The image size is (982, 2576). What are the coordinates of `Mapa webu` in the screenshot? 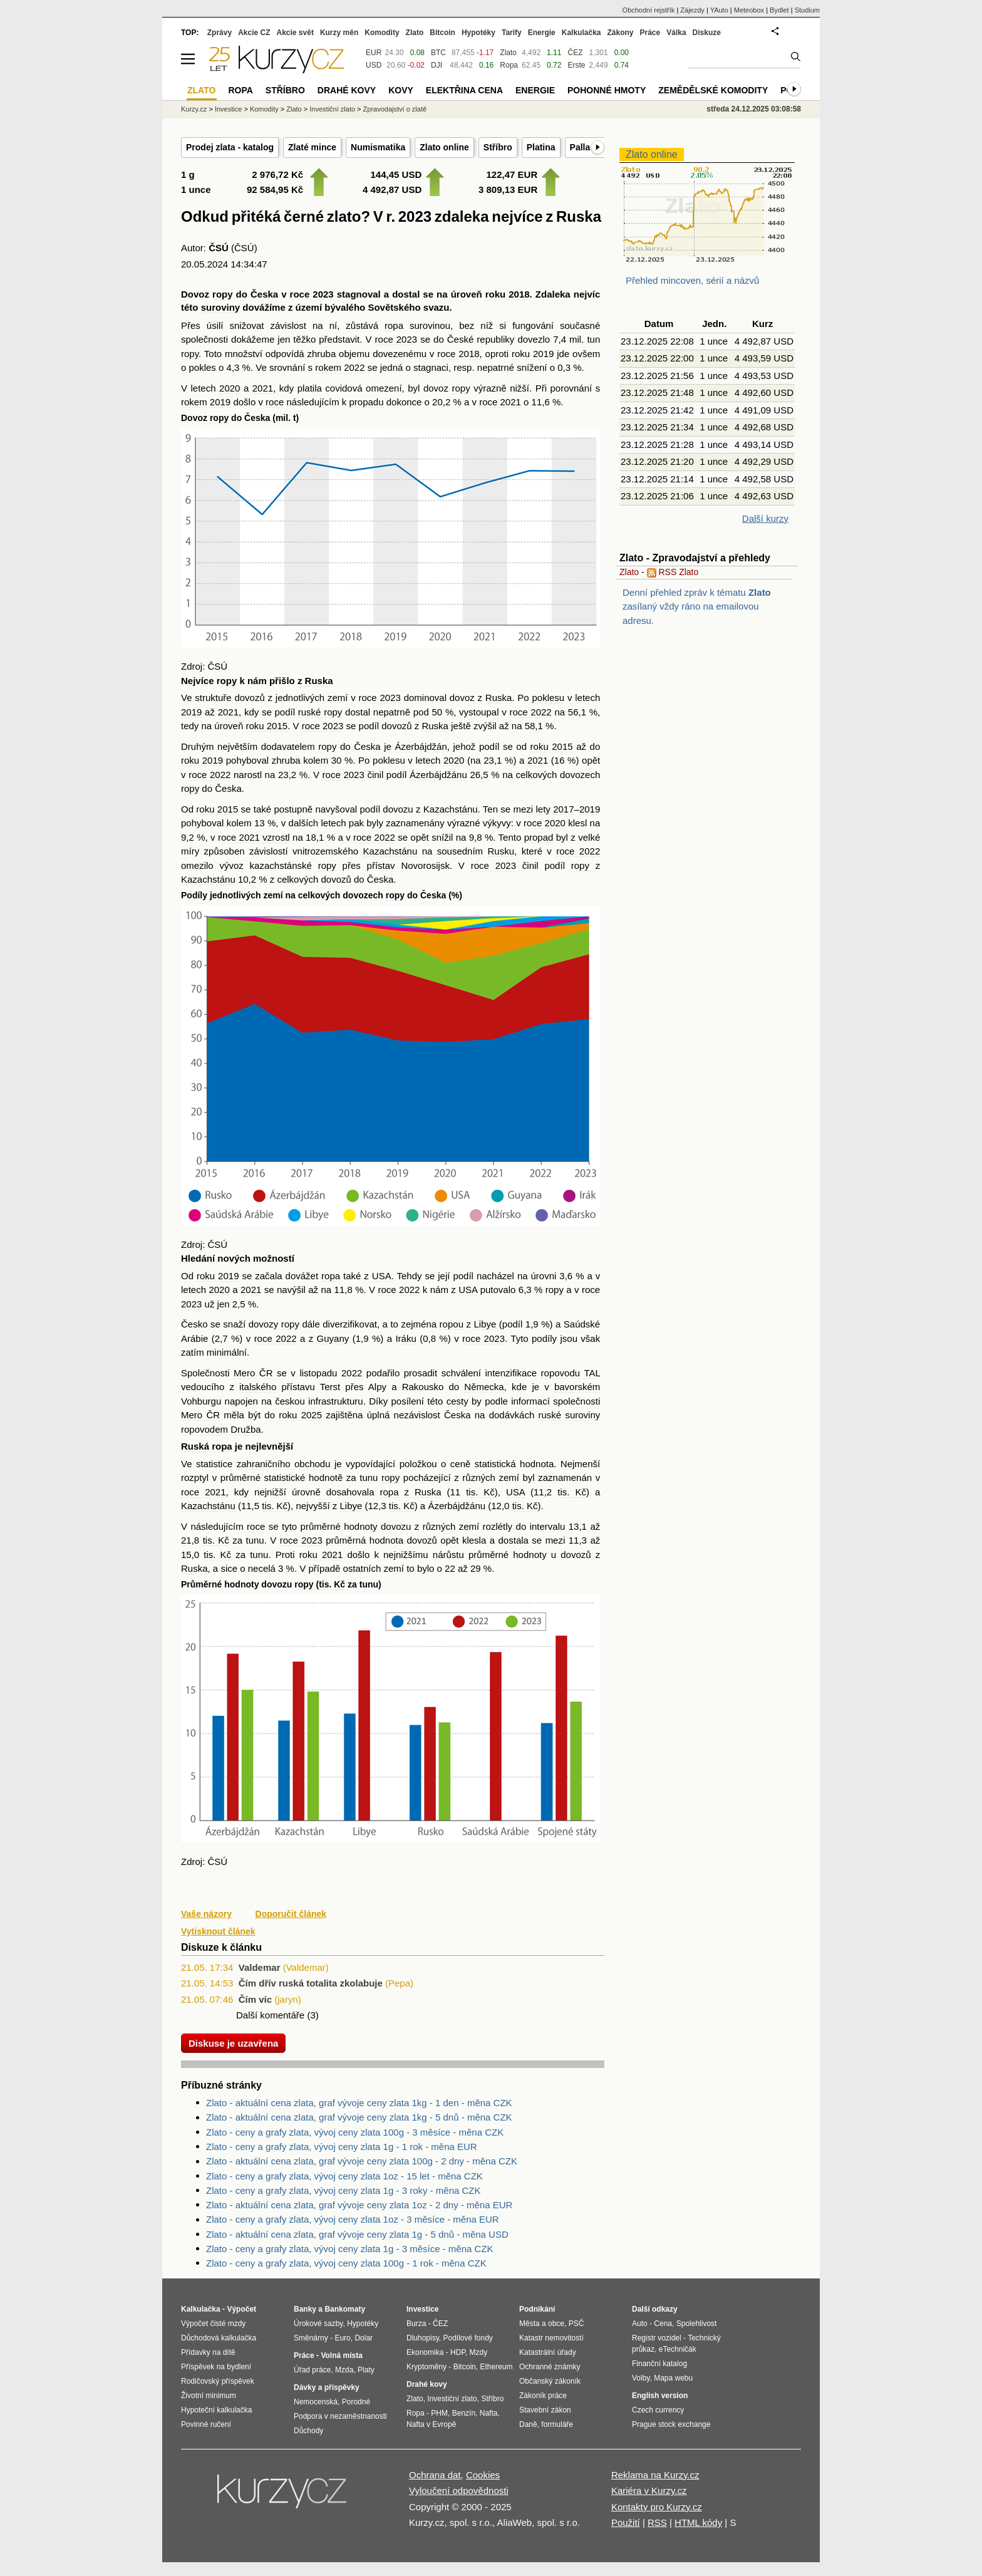 It's located at (673, 2378).